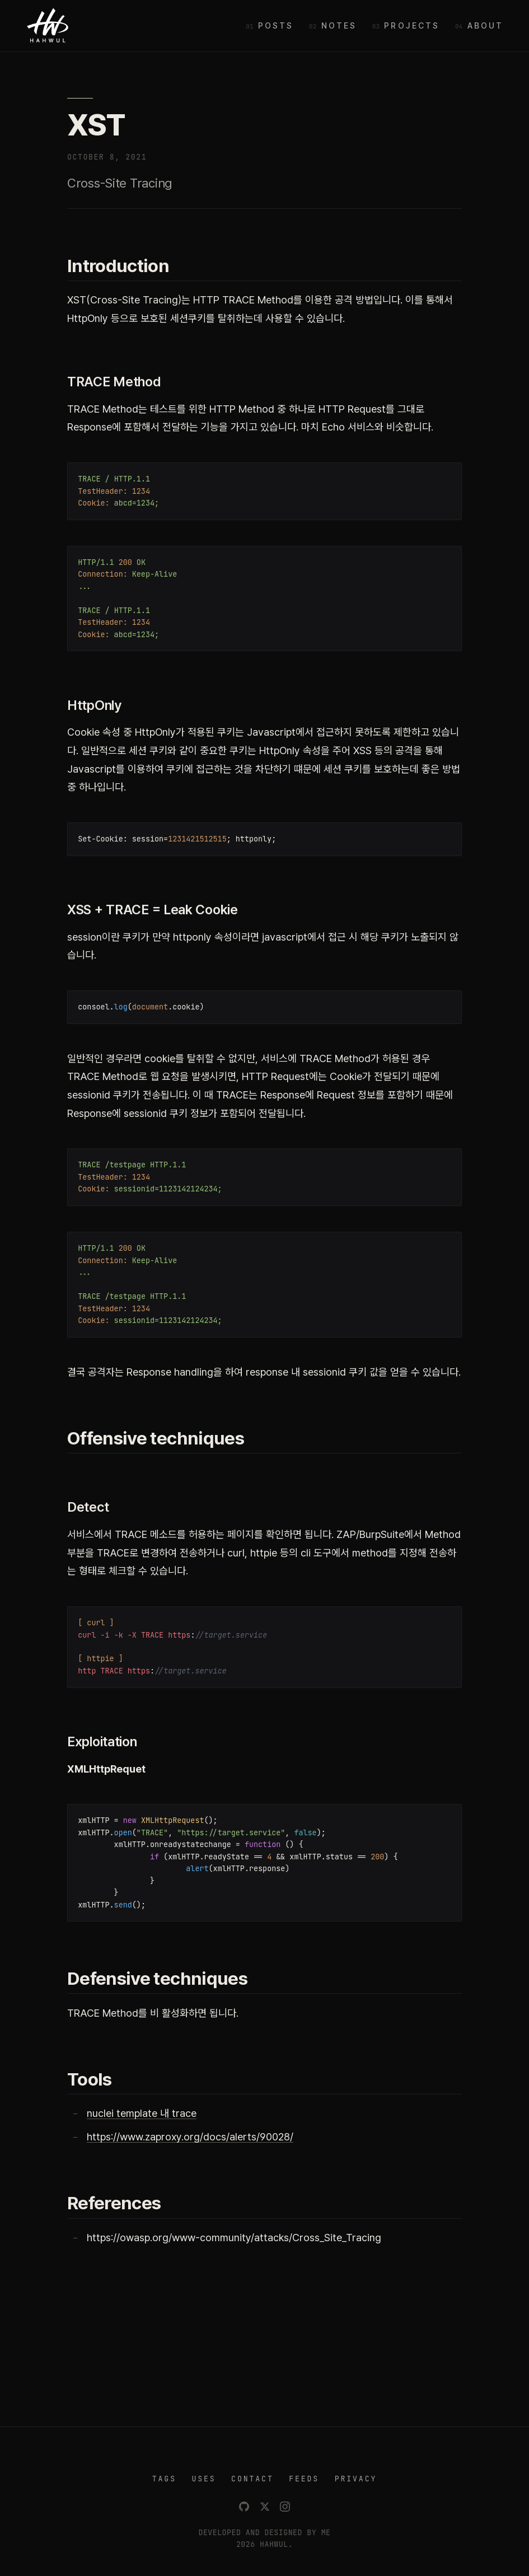  I want to click on About, so click(485, 25).